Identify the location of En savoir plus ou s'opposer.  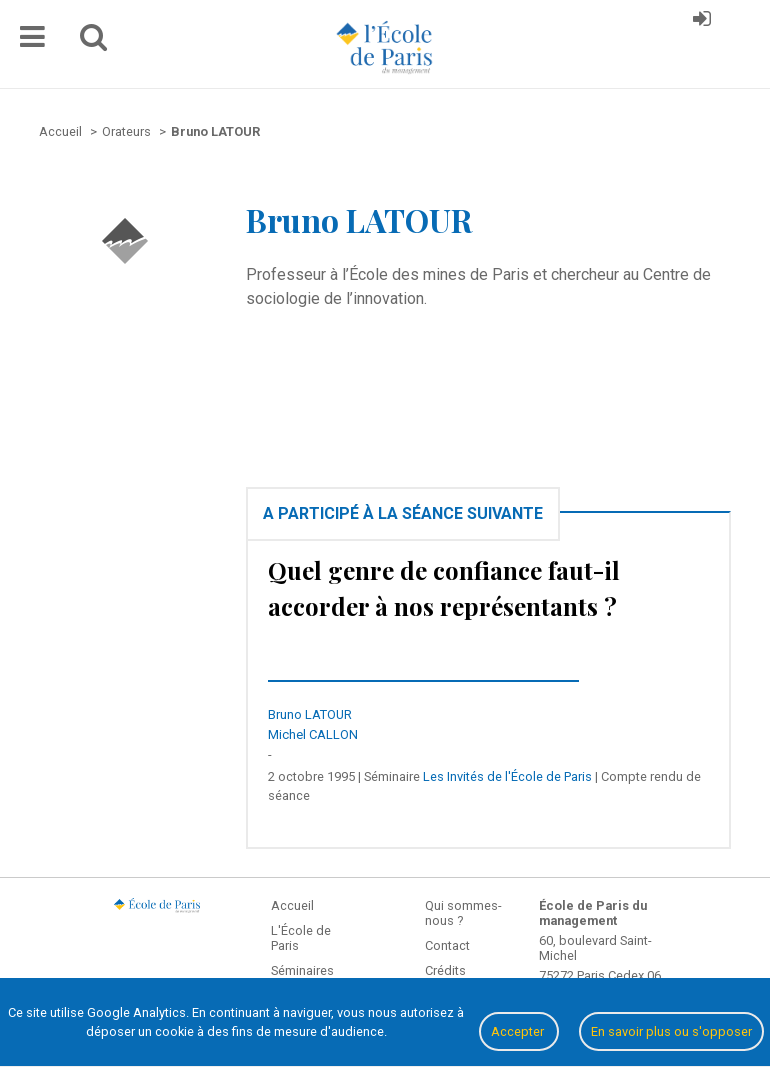
(671, 1031).